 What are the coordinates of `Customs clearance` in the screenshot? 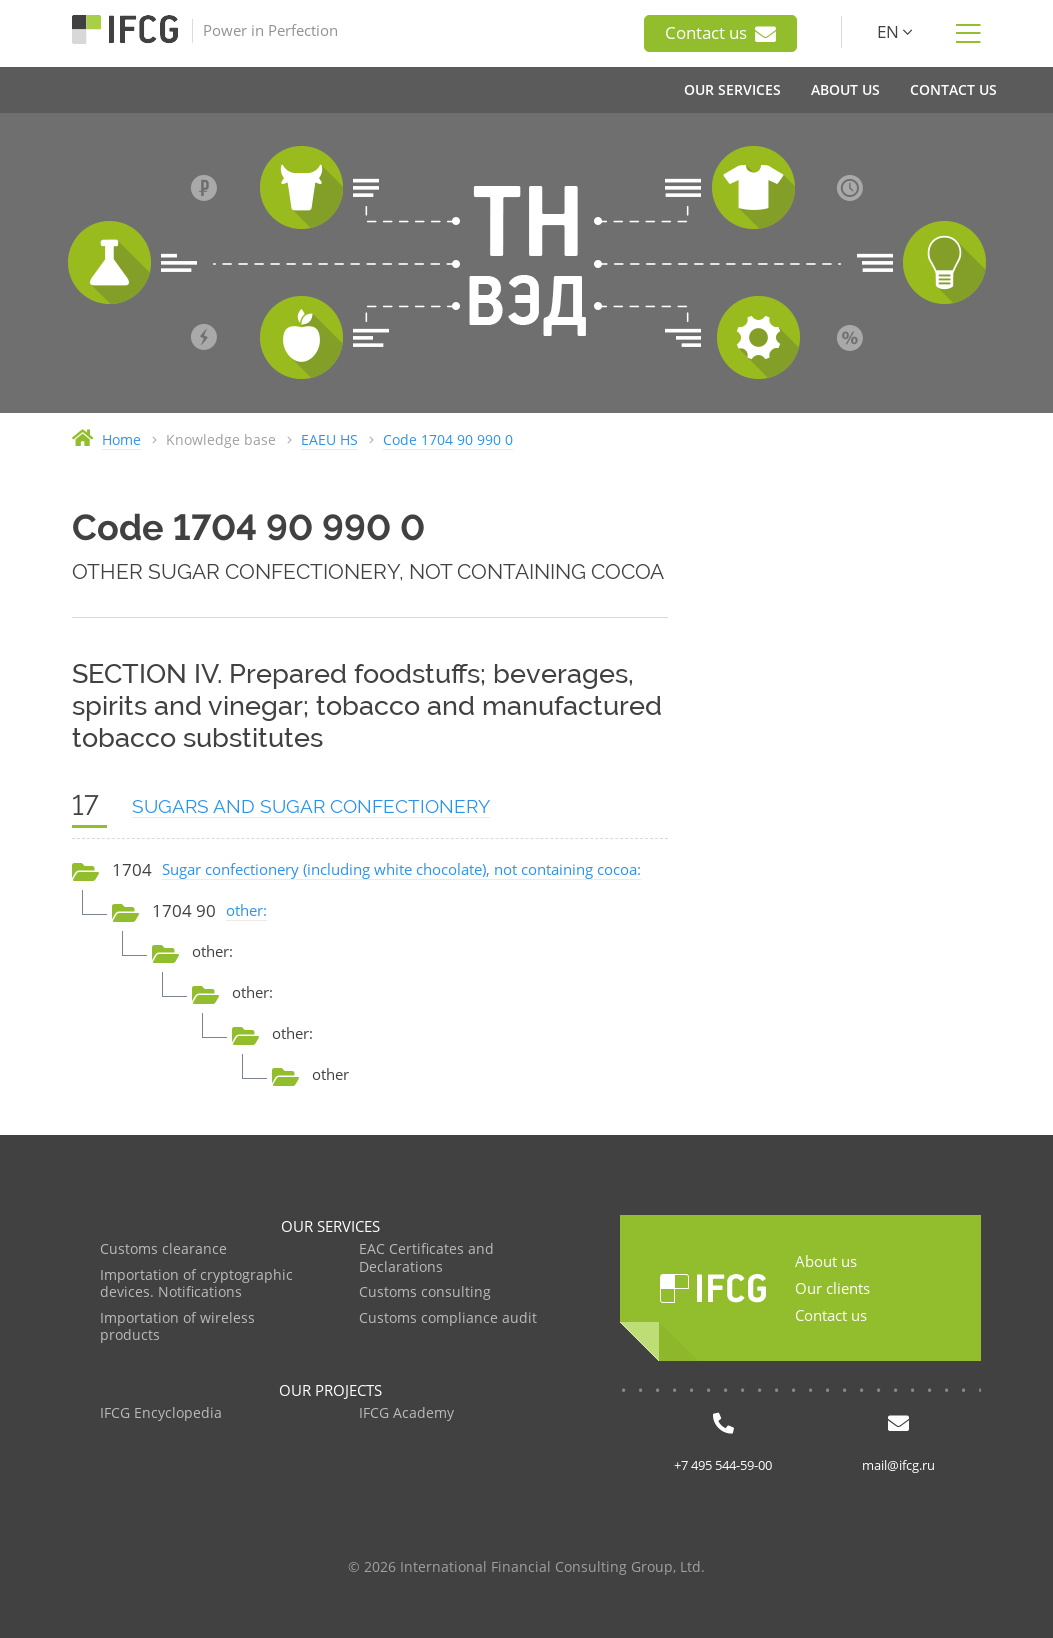 It's located at (163, 1249).